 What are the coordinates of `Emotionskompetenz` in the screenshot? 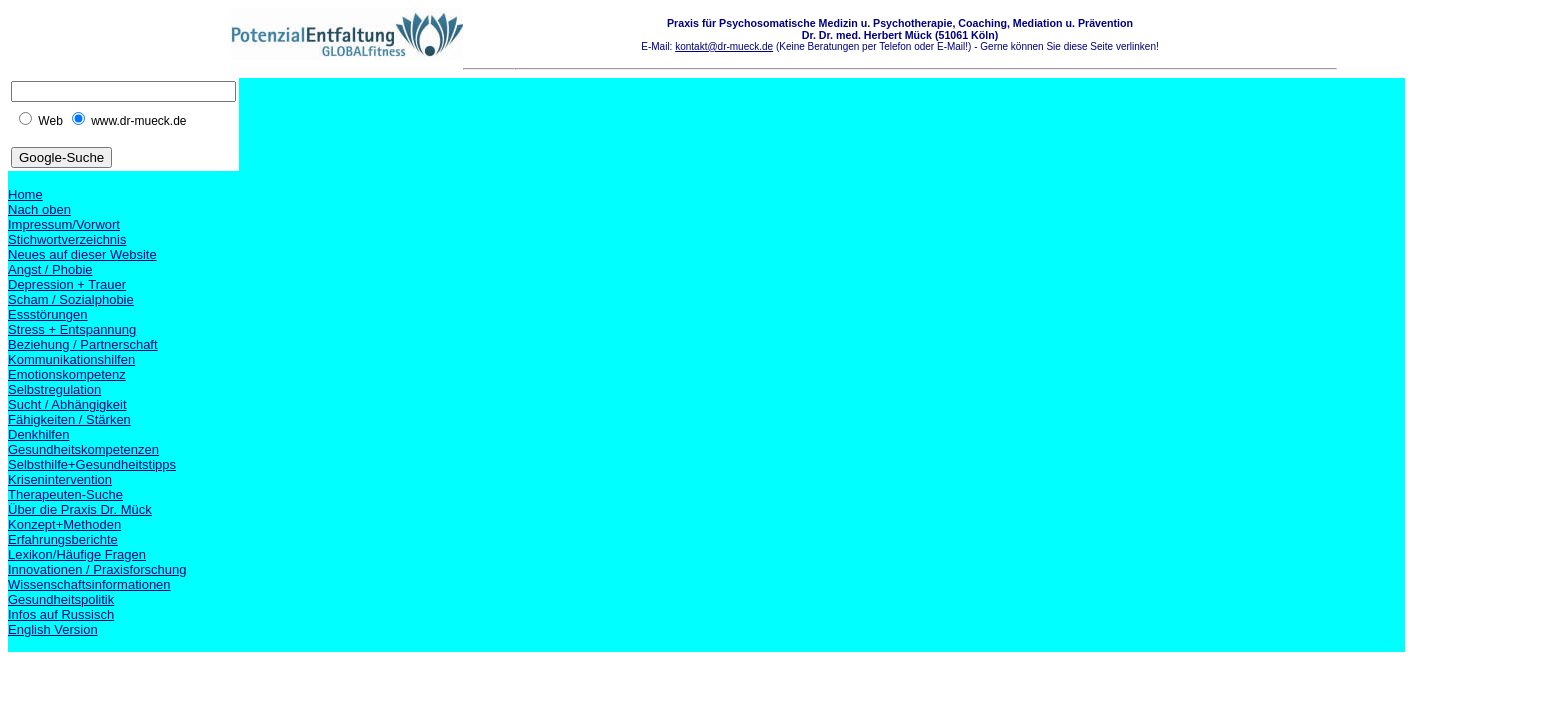 It's located at (67, 374).